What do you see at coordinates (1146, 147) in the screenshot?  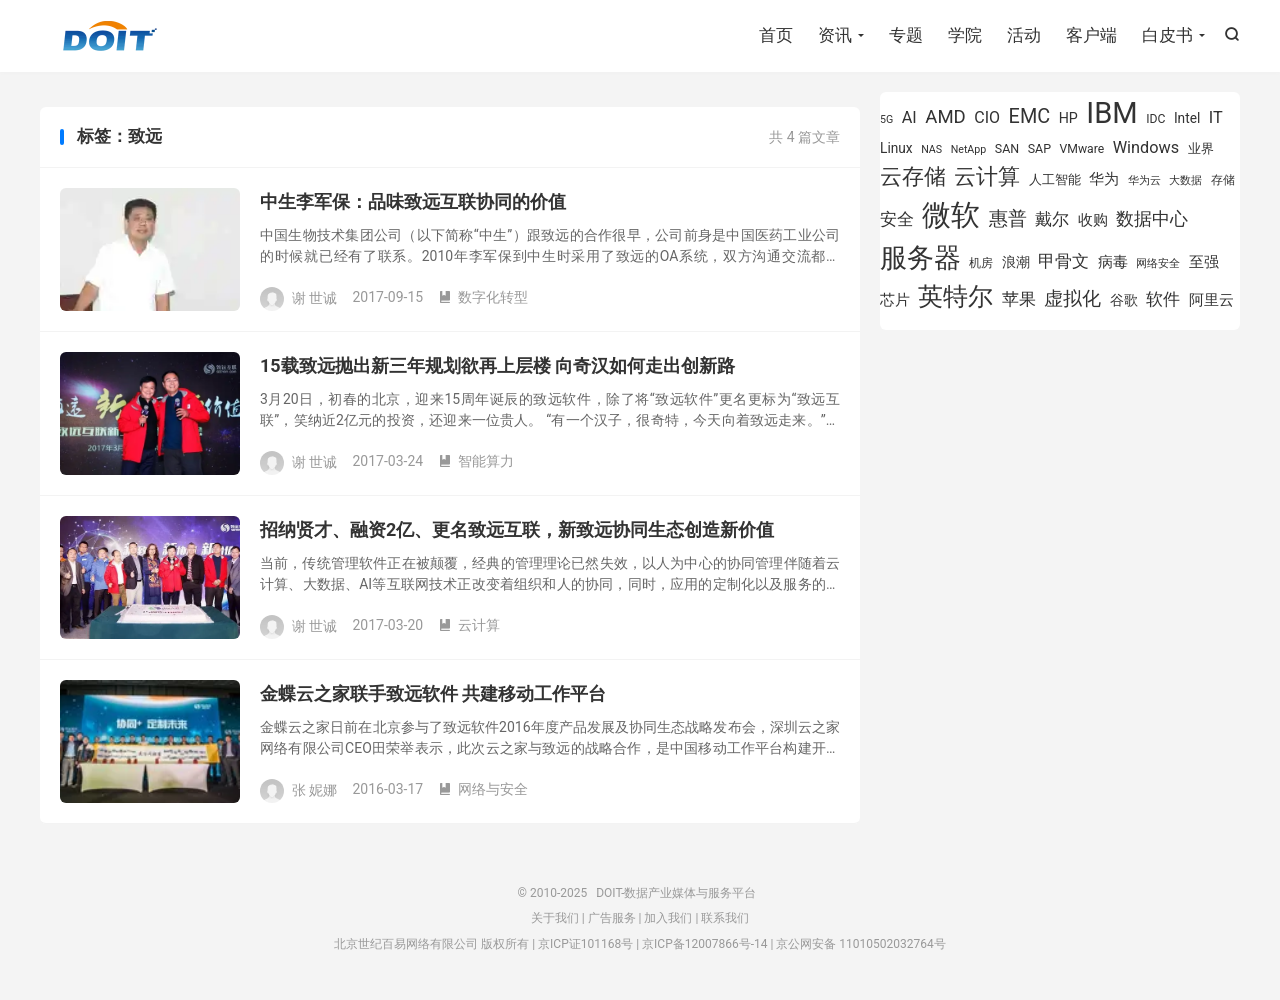 I see `Windows [Windows (1,175 项)]` at bounding box center [1146, 147].